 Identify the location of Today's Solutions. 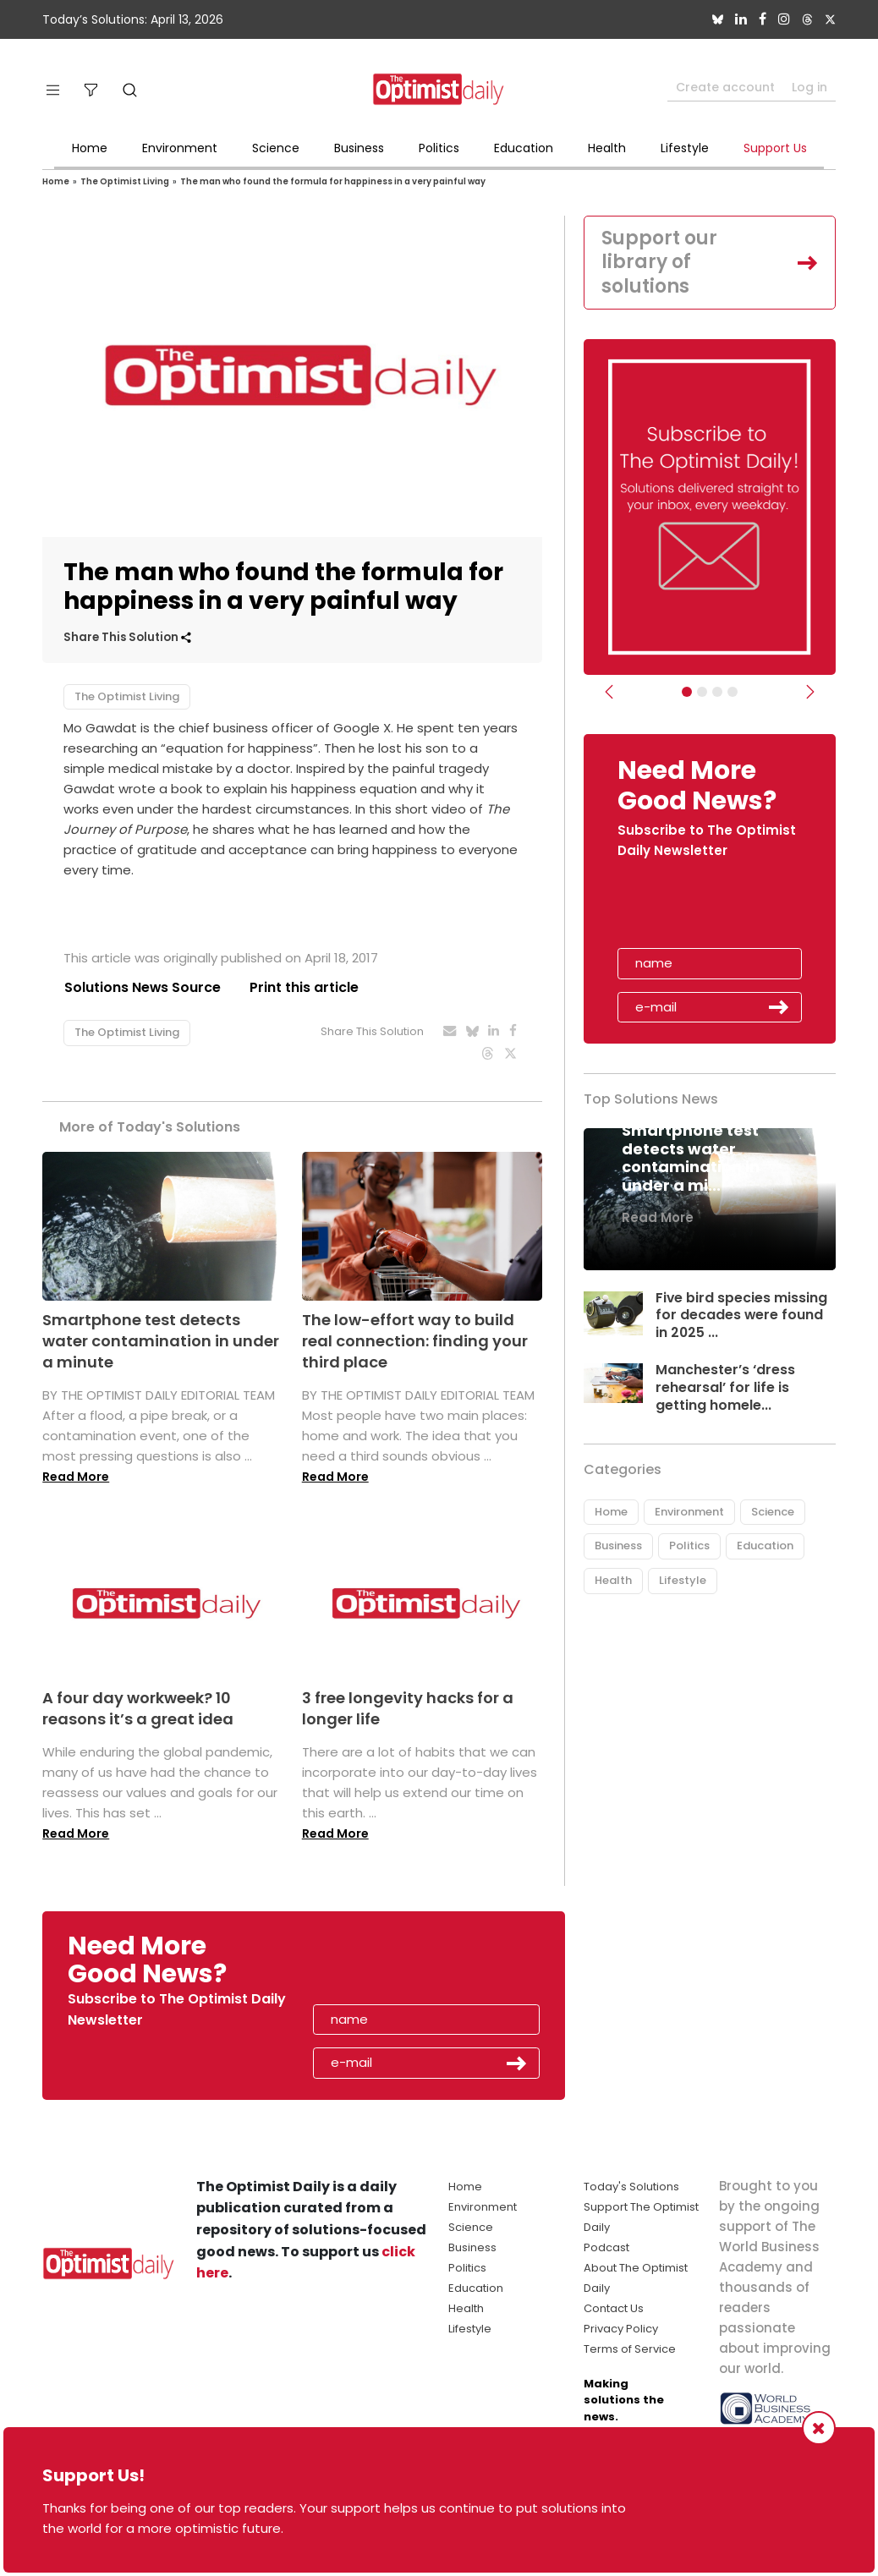
(631, 2187).